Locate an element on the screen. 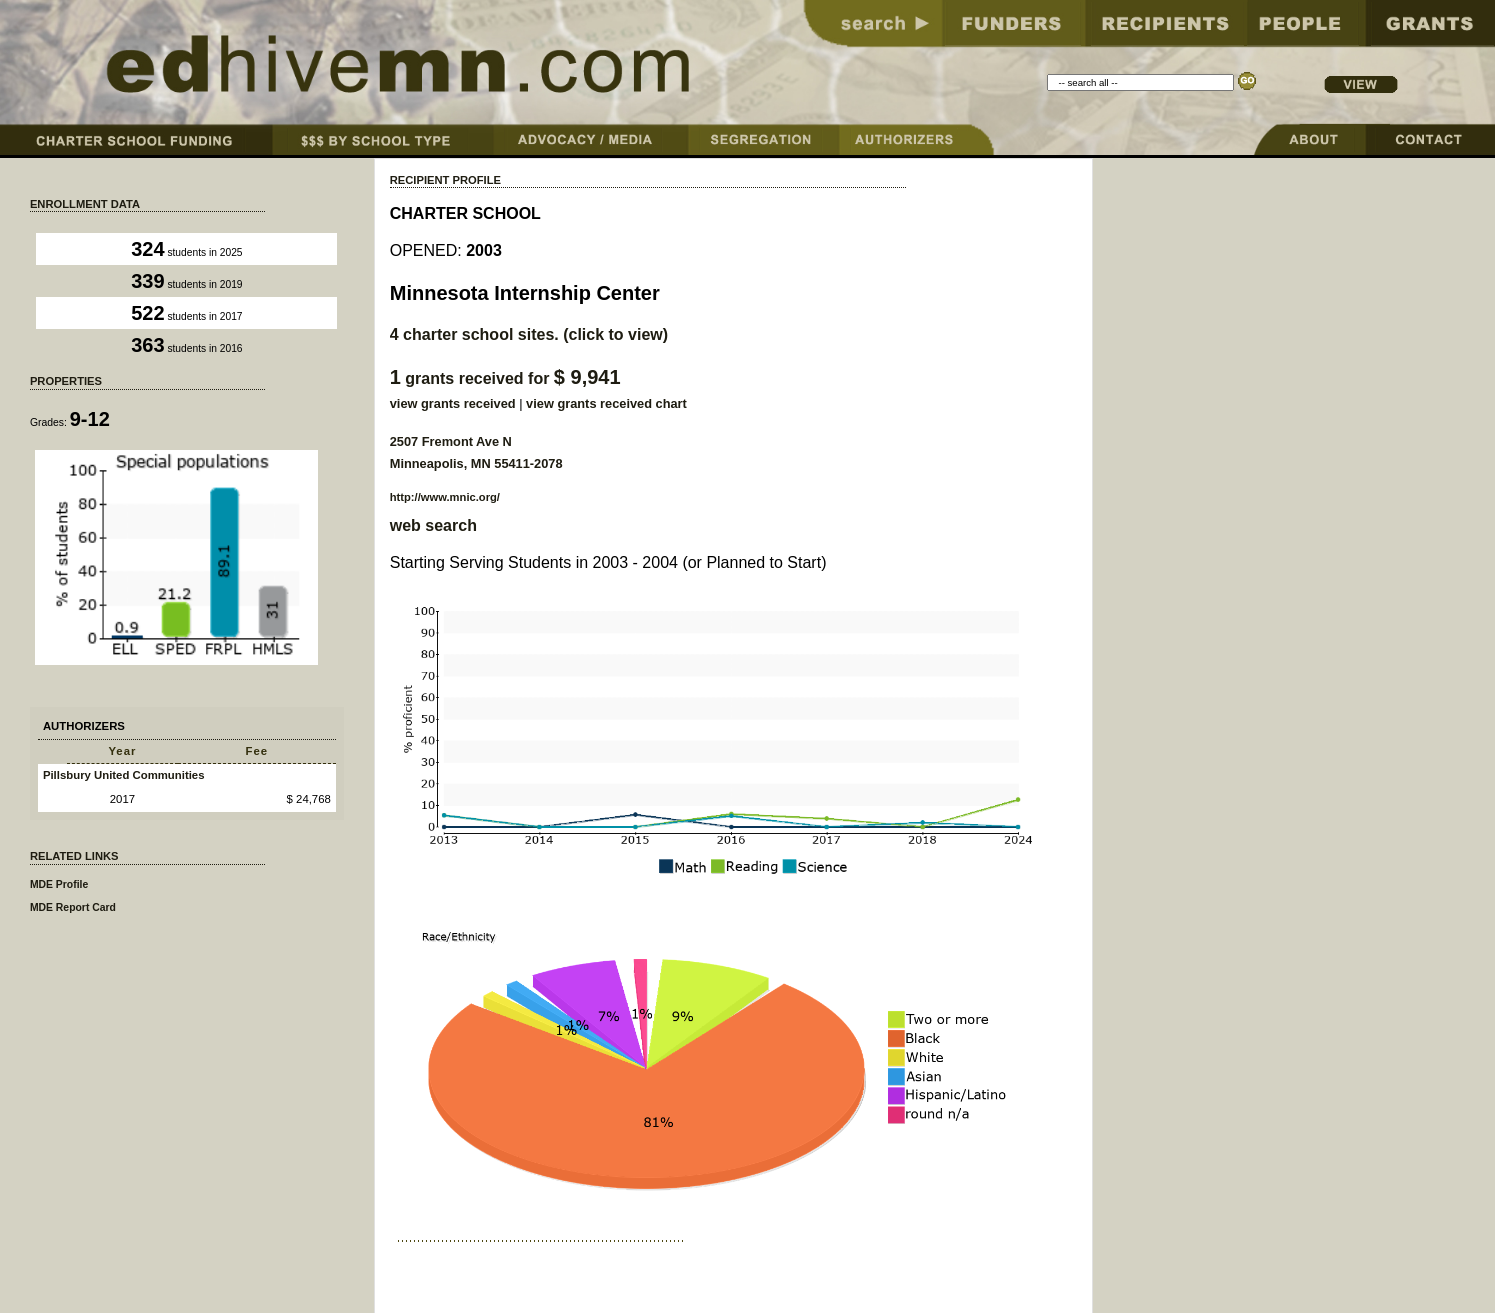 Image resolution: width=1495 pixels, height=1313 pixels. Pillsbury United Communities is located at coordinates (124, 775).